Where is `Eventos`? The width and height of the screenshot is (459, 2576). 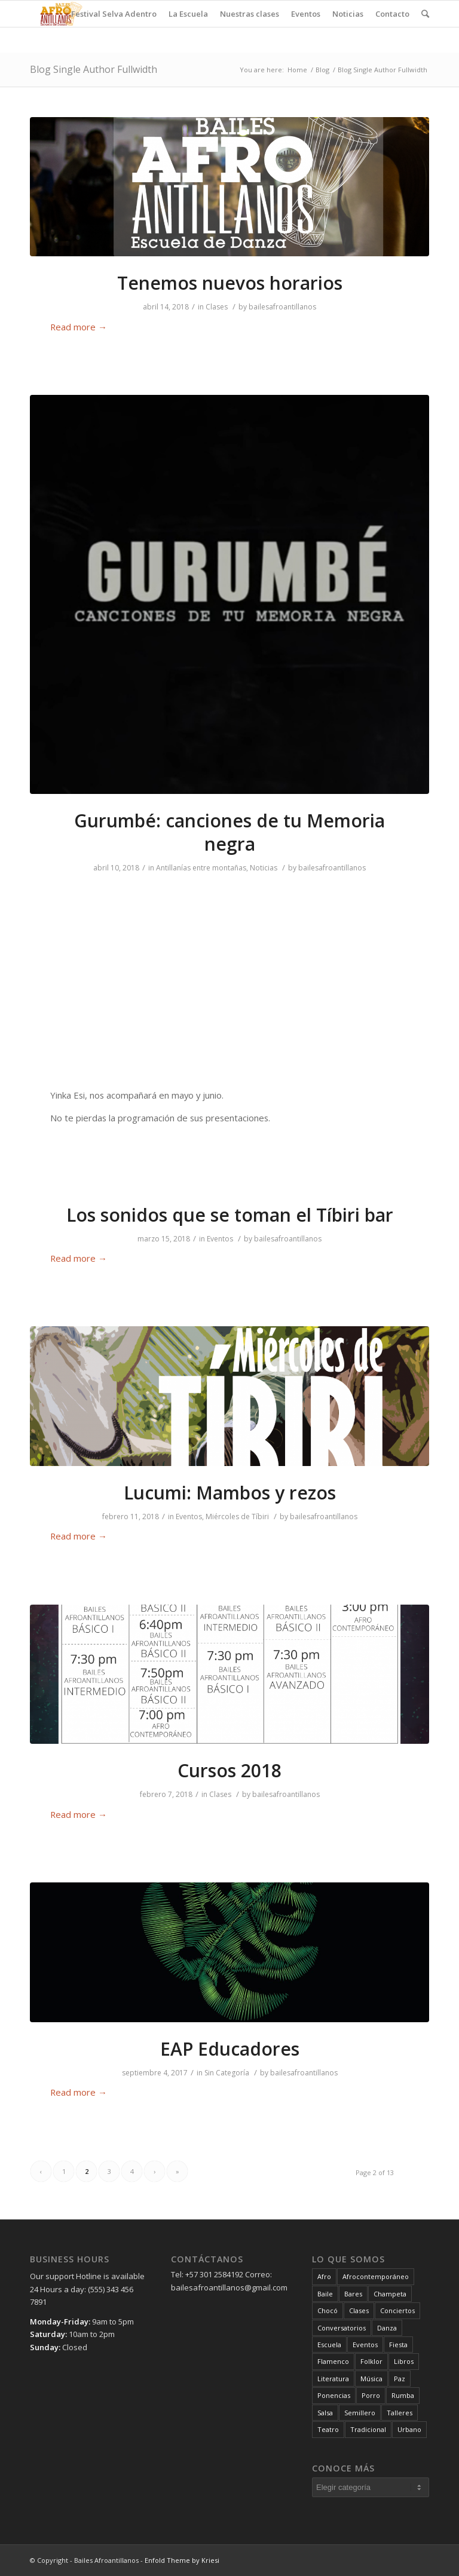 Eventos is located at coordinates (220, 1239).